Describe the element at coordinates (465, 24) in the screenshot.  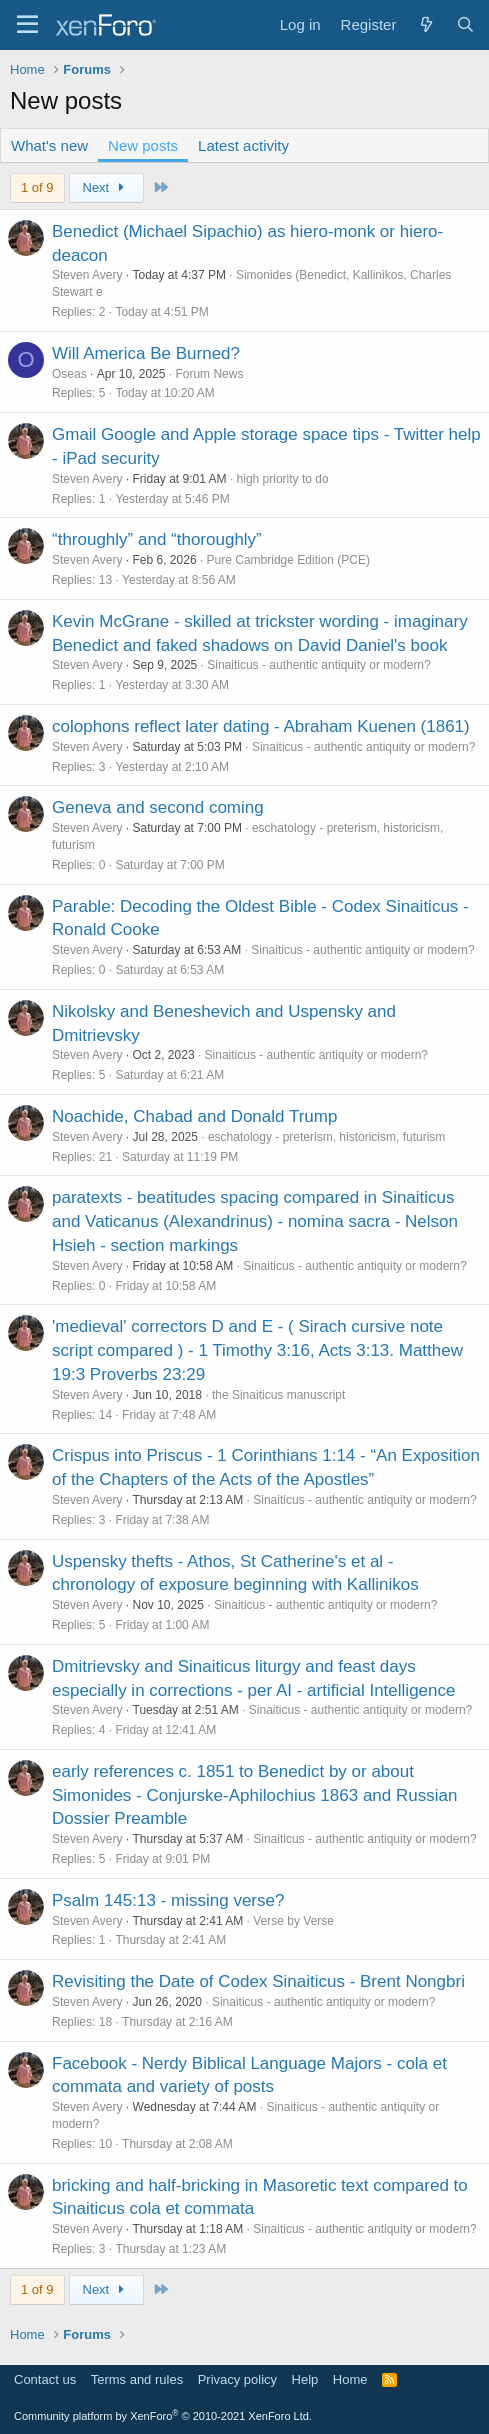
I see `[Search]` at that location.